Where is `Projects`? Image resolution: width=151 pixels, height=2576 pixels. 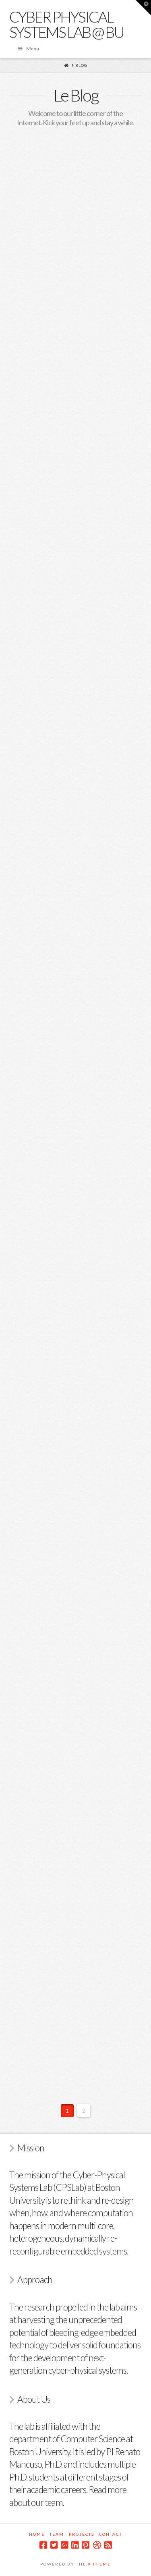 Projects is located at coordinates (81, 2534).